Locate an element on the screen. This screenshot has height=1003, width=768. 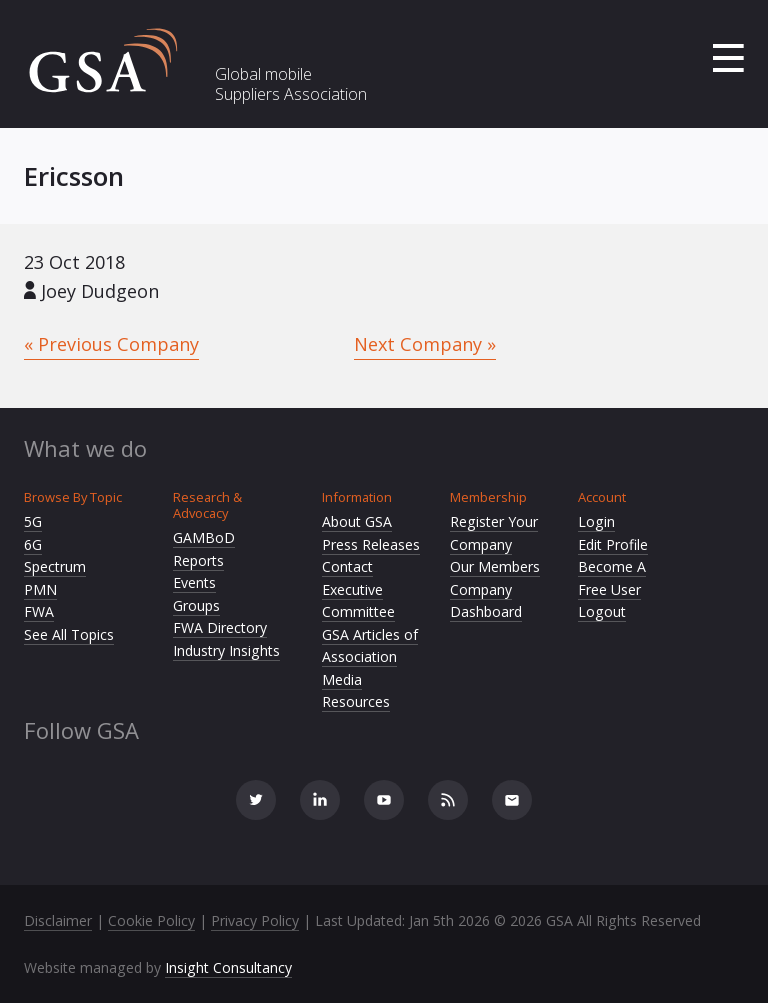
Next Company » is located at coordinates (425, 344).